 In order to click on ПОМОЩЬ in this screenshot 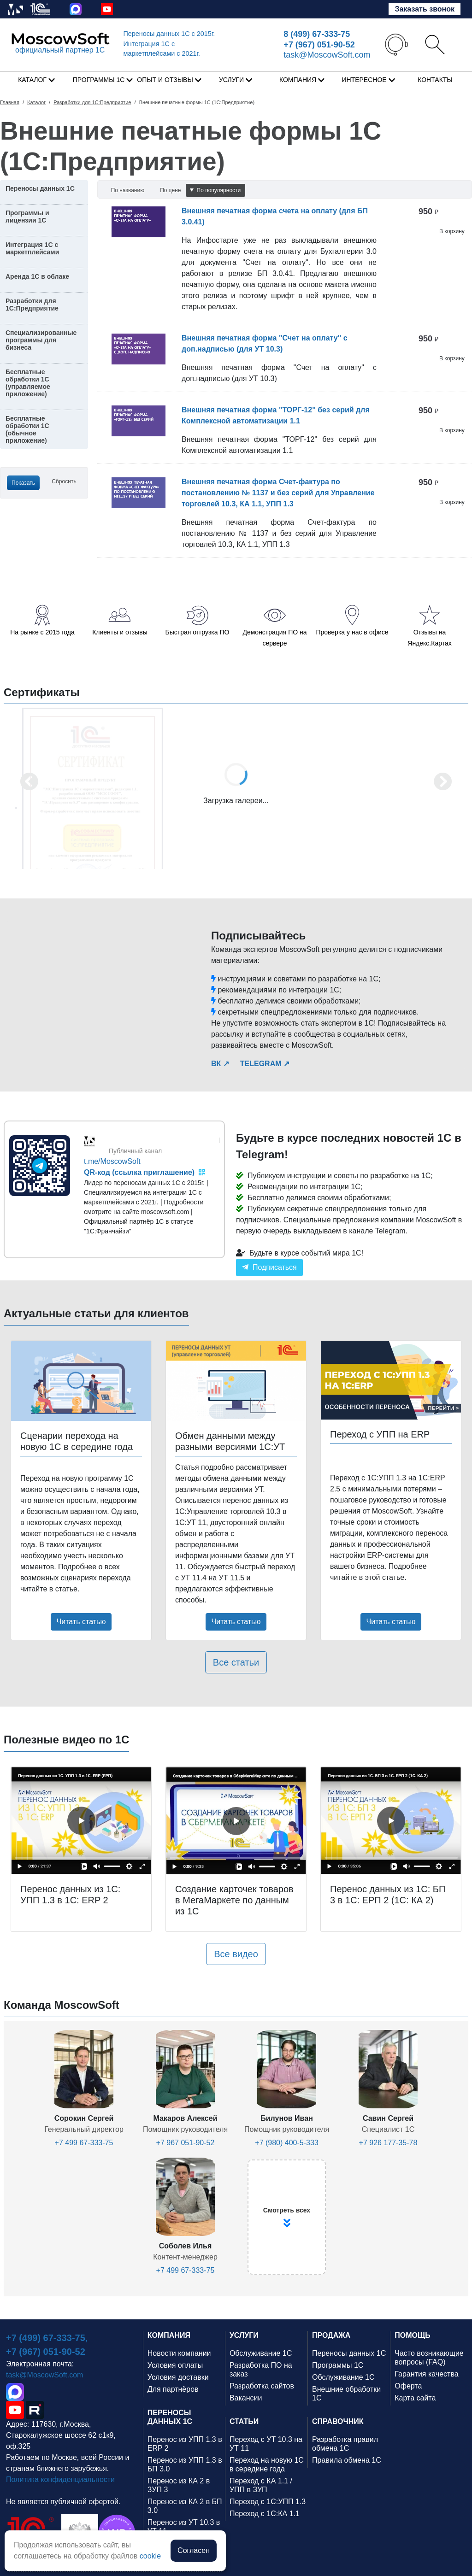, I will do `click(413, 2335)`.